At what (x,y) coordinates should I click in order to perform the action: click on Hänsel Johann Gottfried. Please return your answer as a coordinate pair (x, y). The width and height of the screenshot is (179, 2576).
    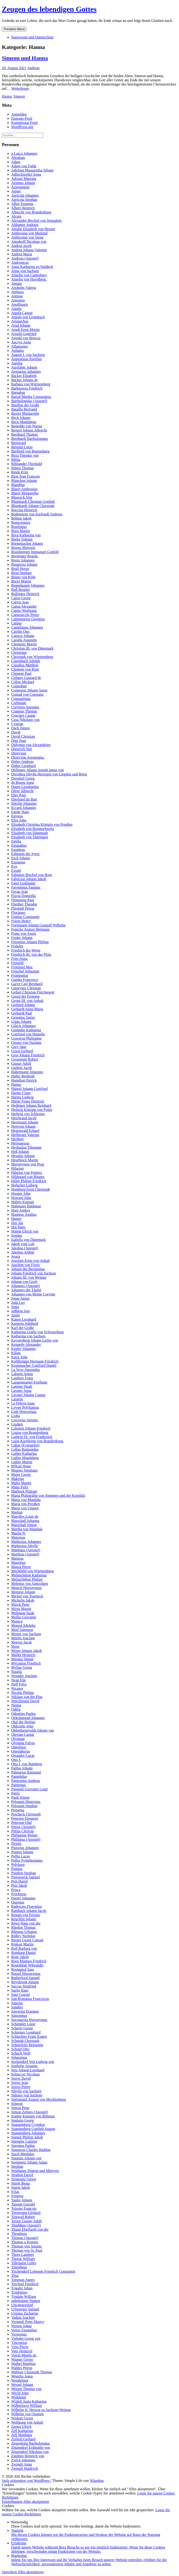
    Looking at the image, I should click on (29, 1089).